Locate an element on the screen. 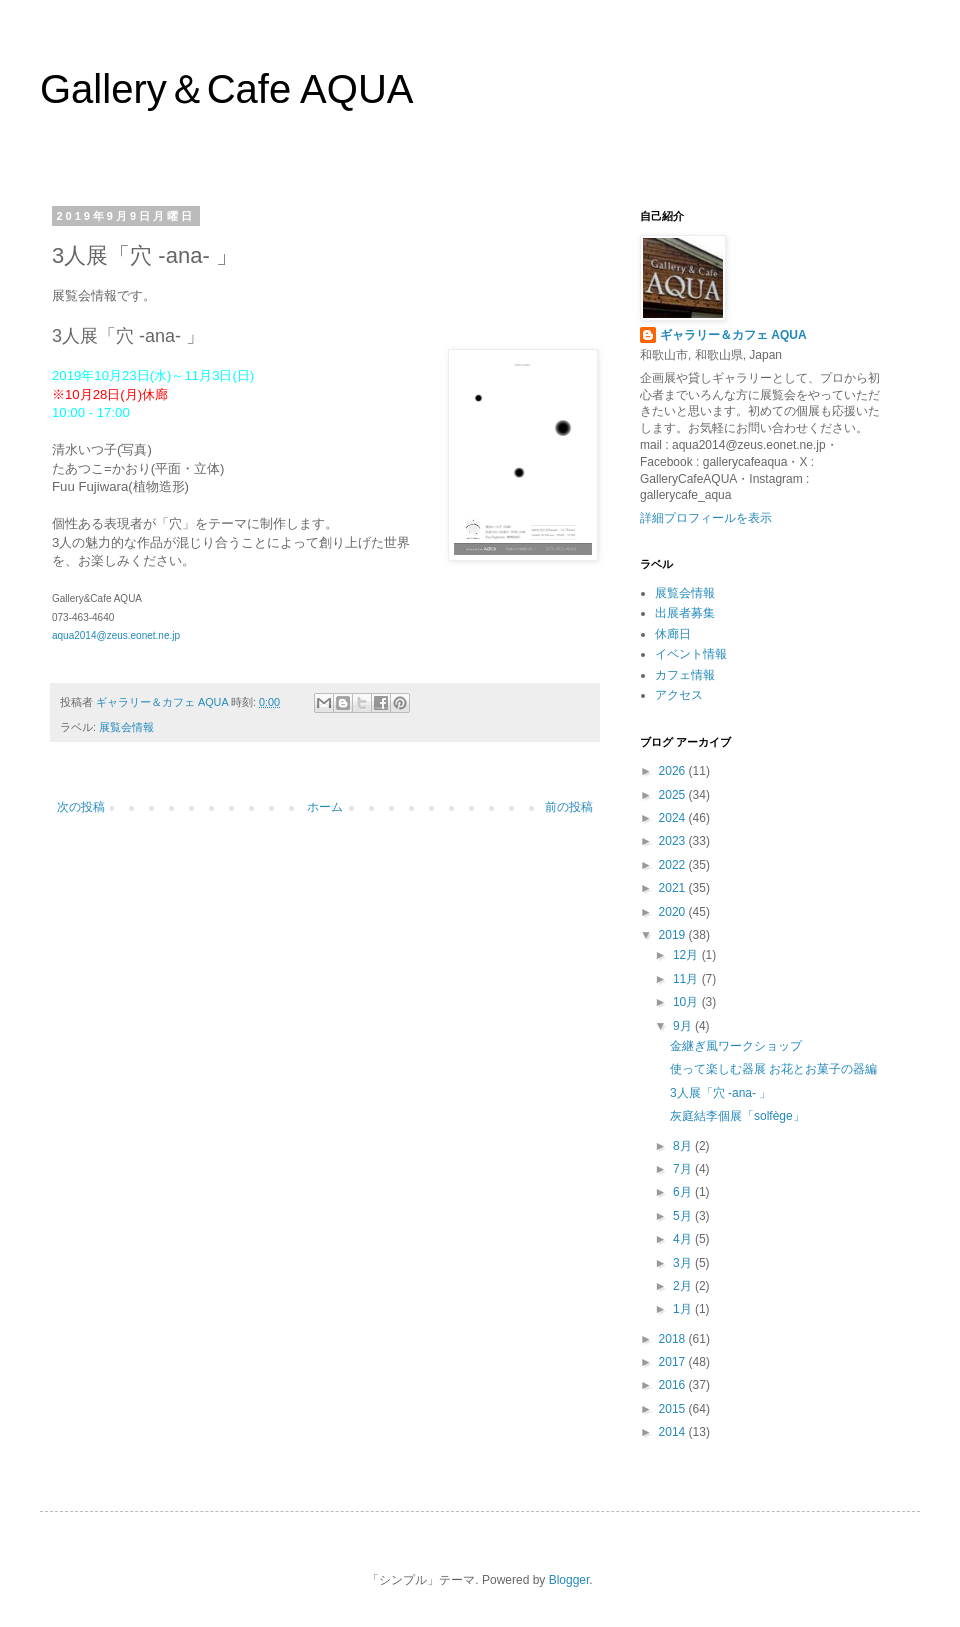  詳細プロフィールを表示 is located at coordinates (706, 518).